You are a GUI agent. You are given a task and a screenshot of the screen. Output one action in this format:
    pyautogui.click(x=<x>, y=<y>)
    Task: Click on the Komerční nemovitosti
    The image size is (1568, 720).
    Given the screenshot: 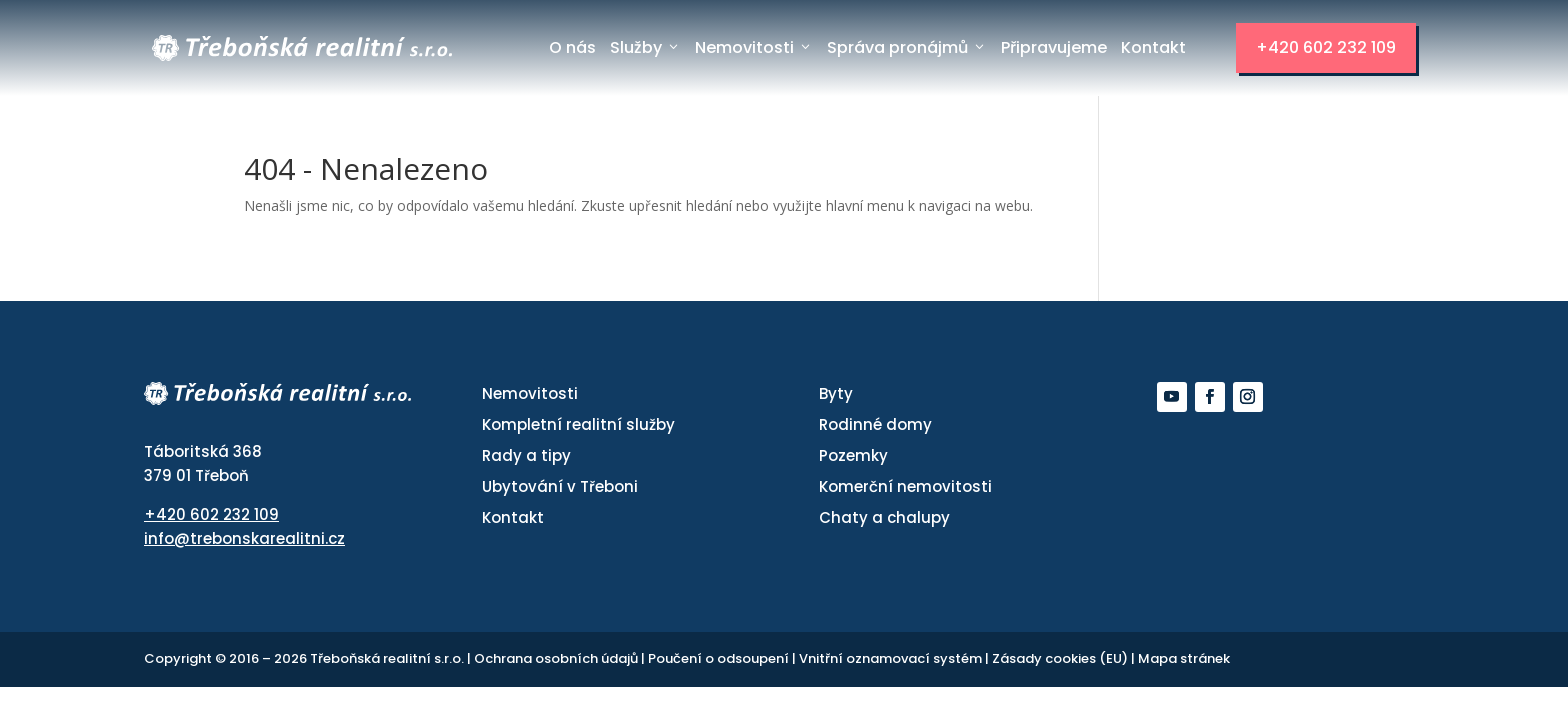 What is the action you would take?
    pyautogui.click(x=905, y=486)
    